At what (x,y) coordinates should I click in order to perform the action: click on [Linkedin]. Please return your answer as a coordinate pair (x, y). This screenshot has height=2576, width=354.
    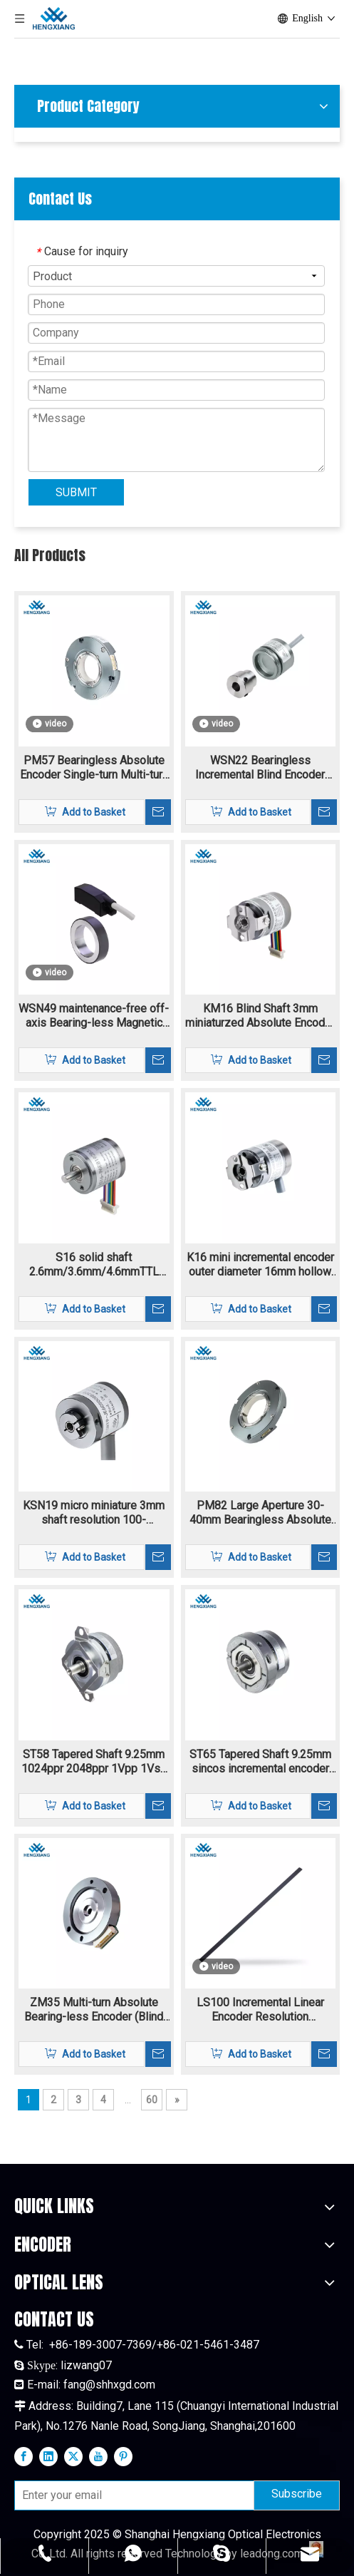
    Looking at the image, I should click on (48, 2456).